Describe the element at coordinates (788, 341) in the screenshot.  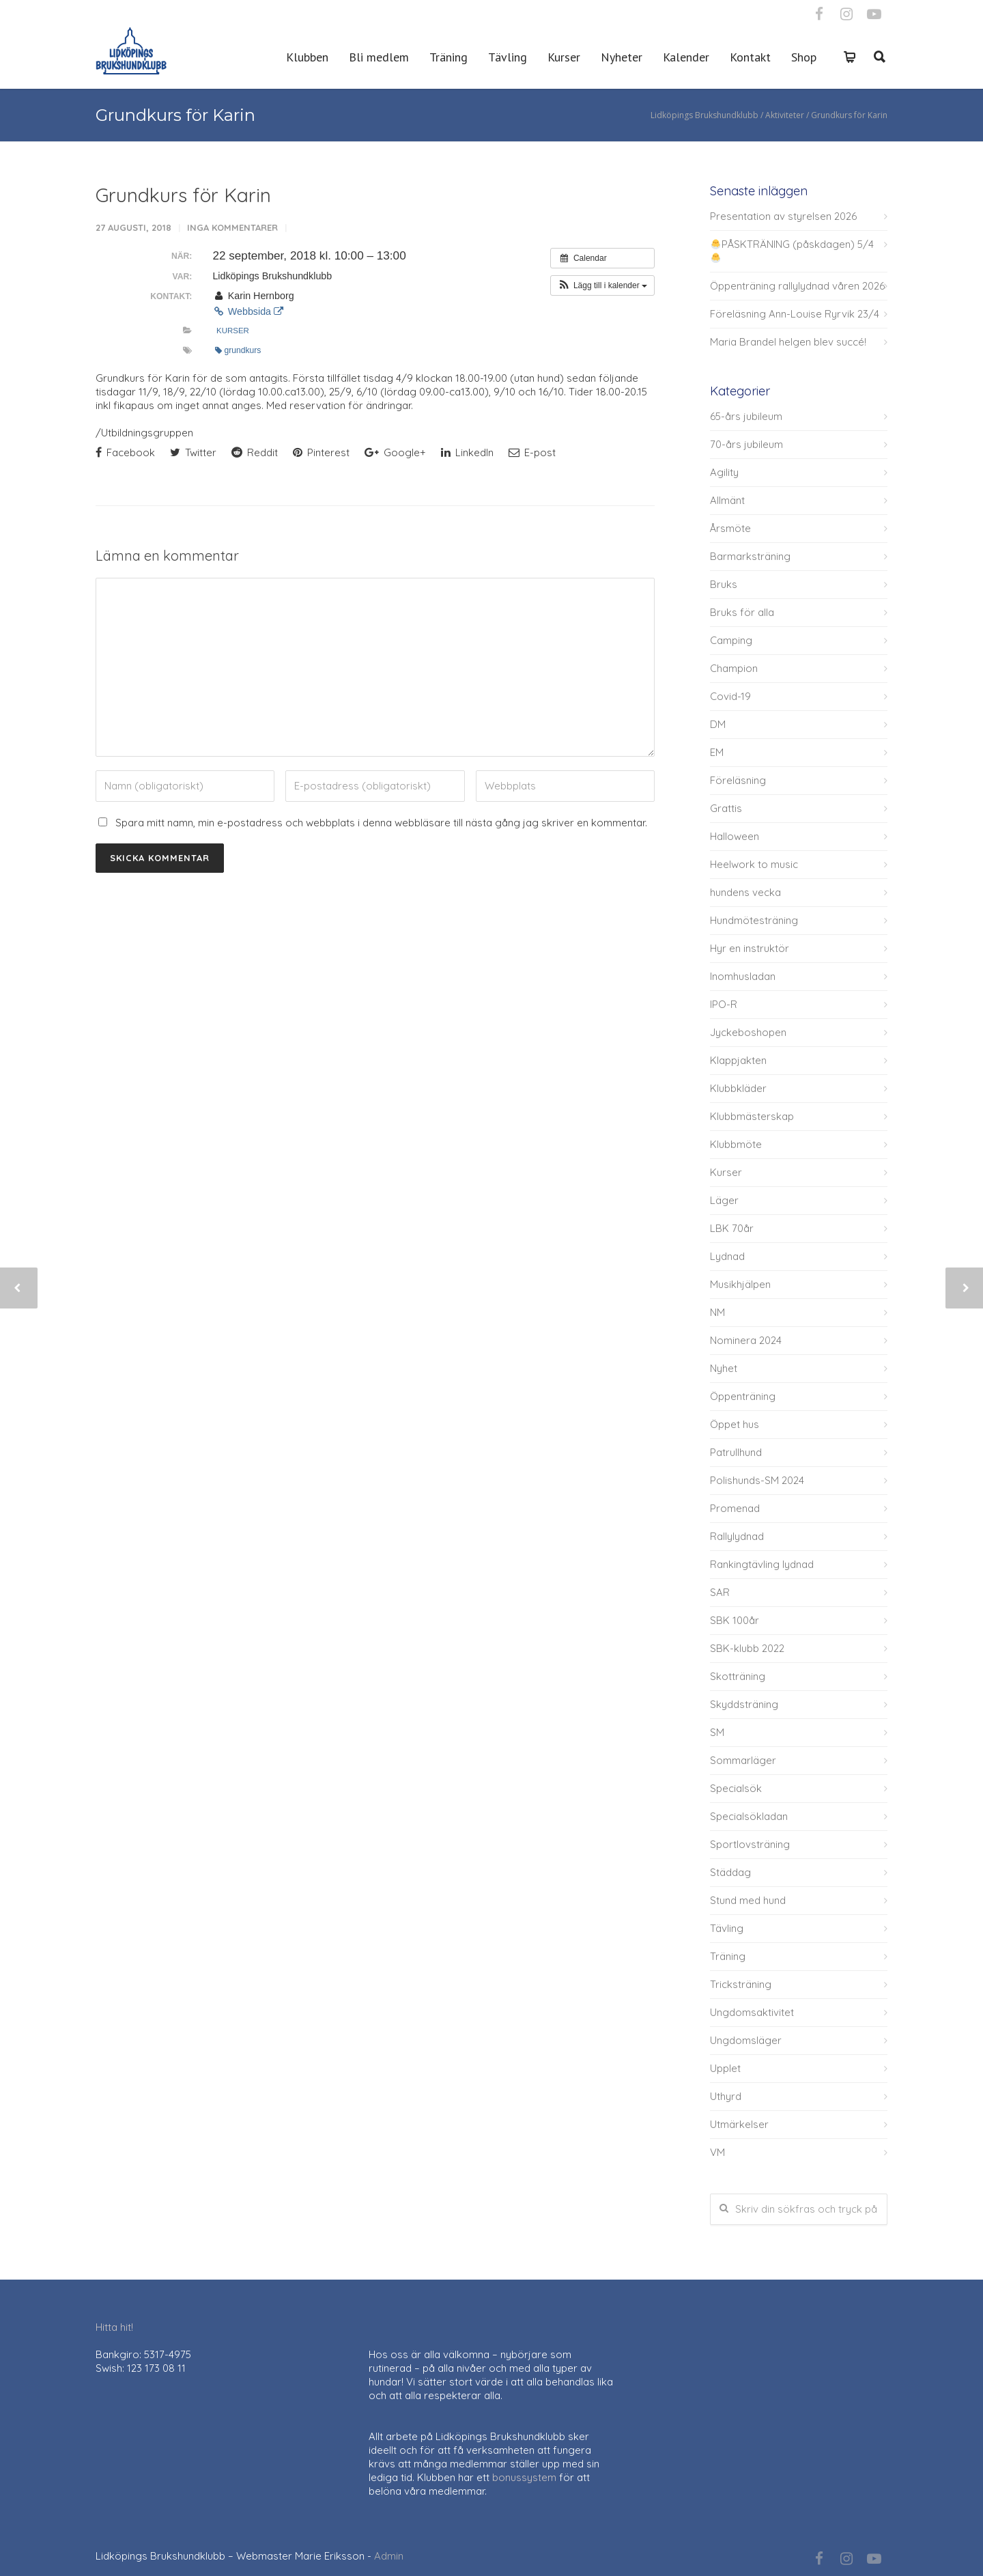
I see `Maria Brandel helgen blev succé!` at that location.